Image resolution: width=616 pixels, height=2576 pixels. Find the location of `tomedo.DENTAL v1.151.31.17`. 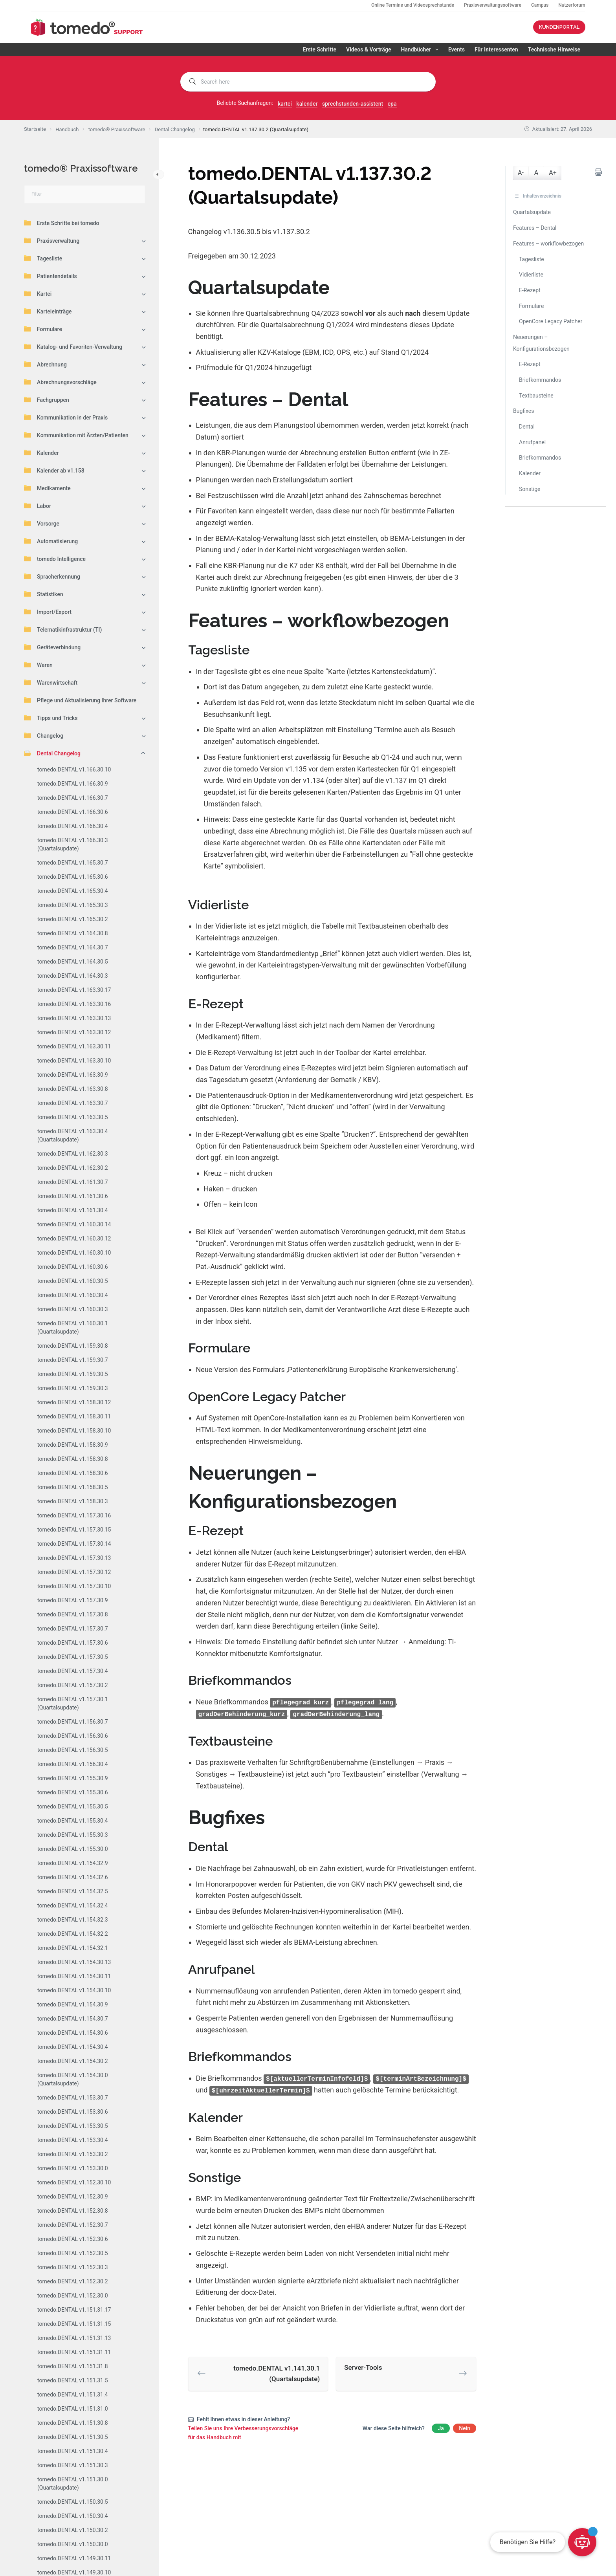

tomedo.DENTAL v1.151.31.17 is located at coordinates (74, 2310).